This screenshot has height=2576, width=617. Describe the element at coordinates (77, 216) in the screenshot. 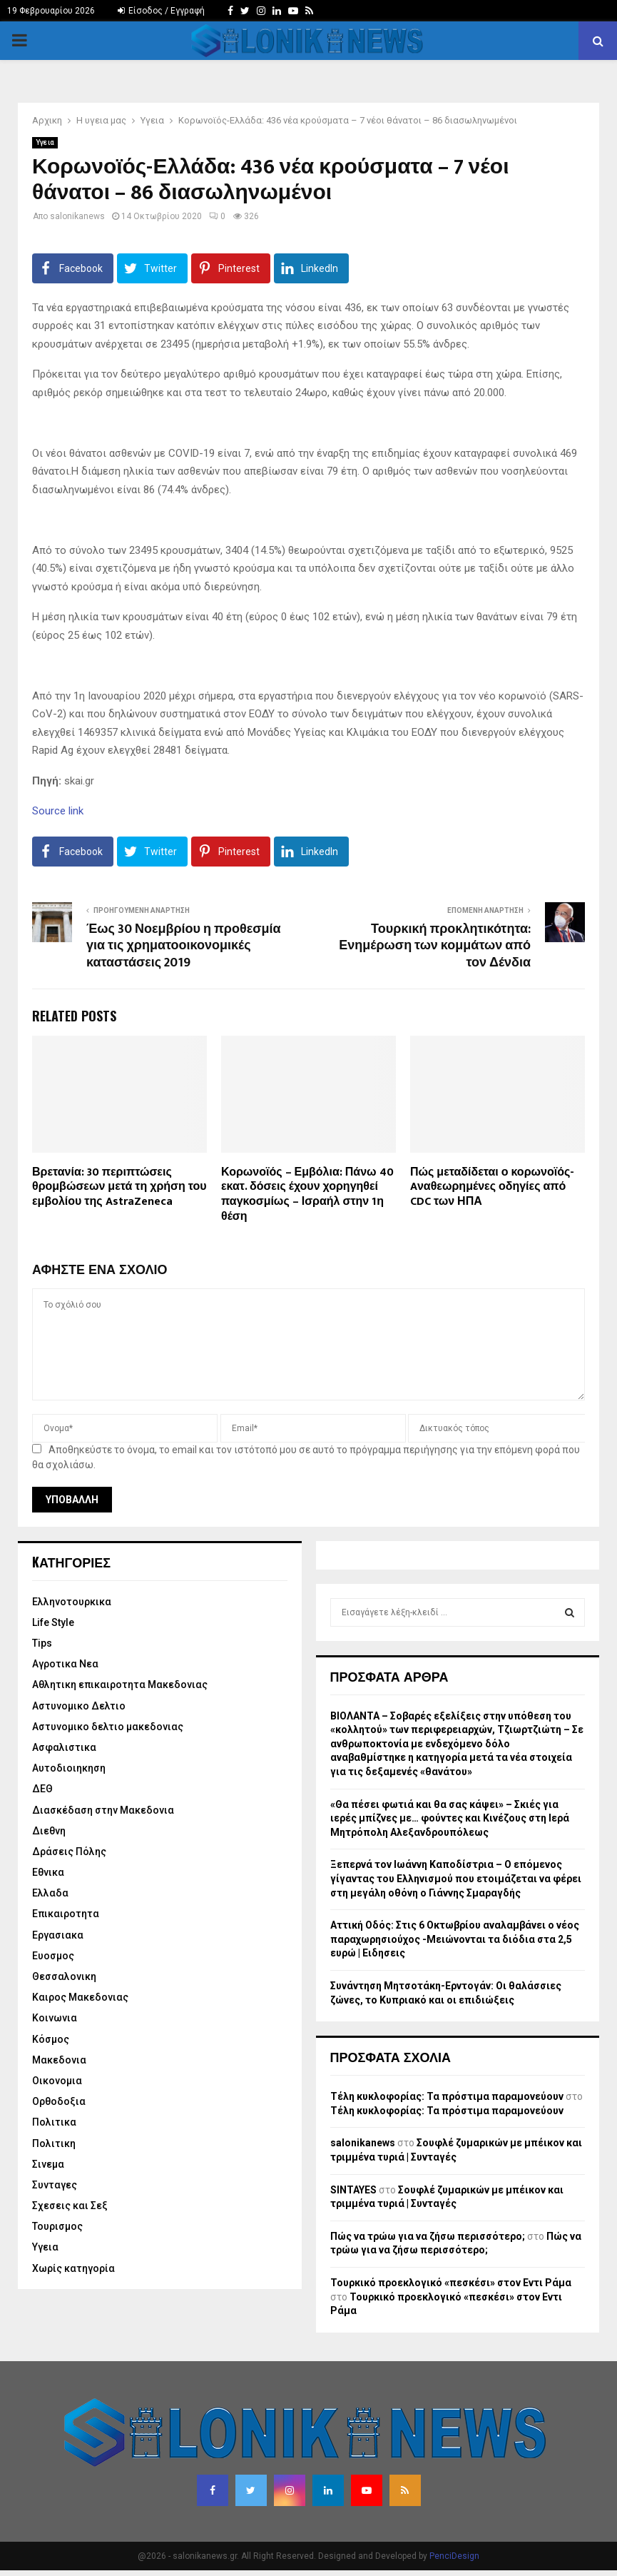

I see `salonikanews` at that location.